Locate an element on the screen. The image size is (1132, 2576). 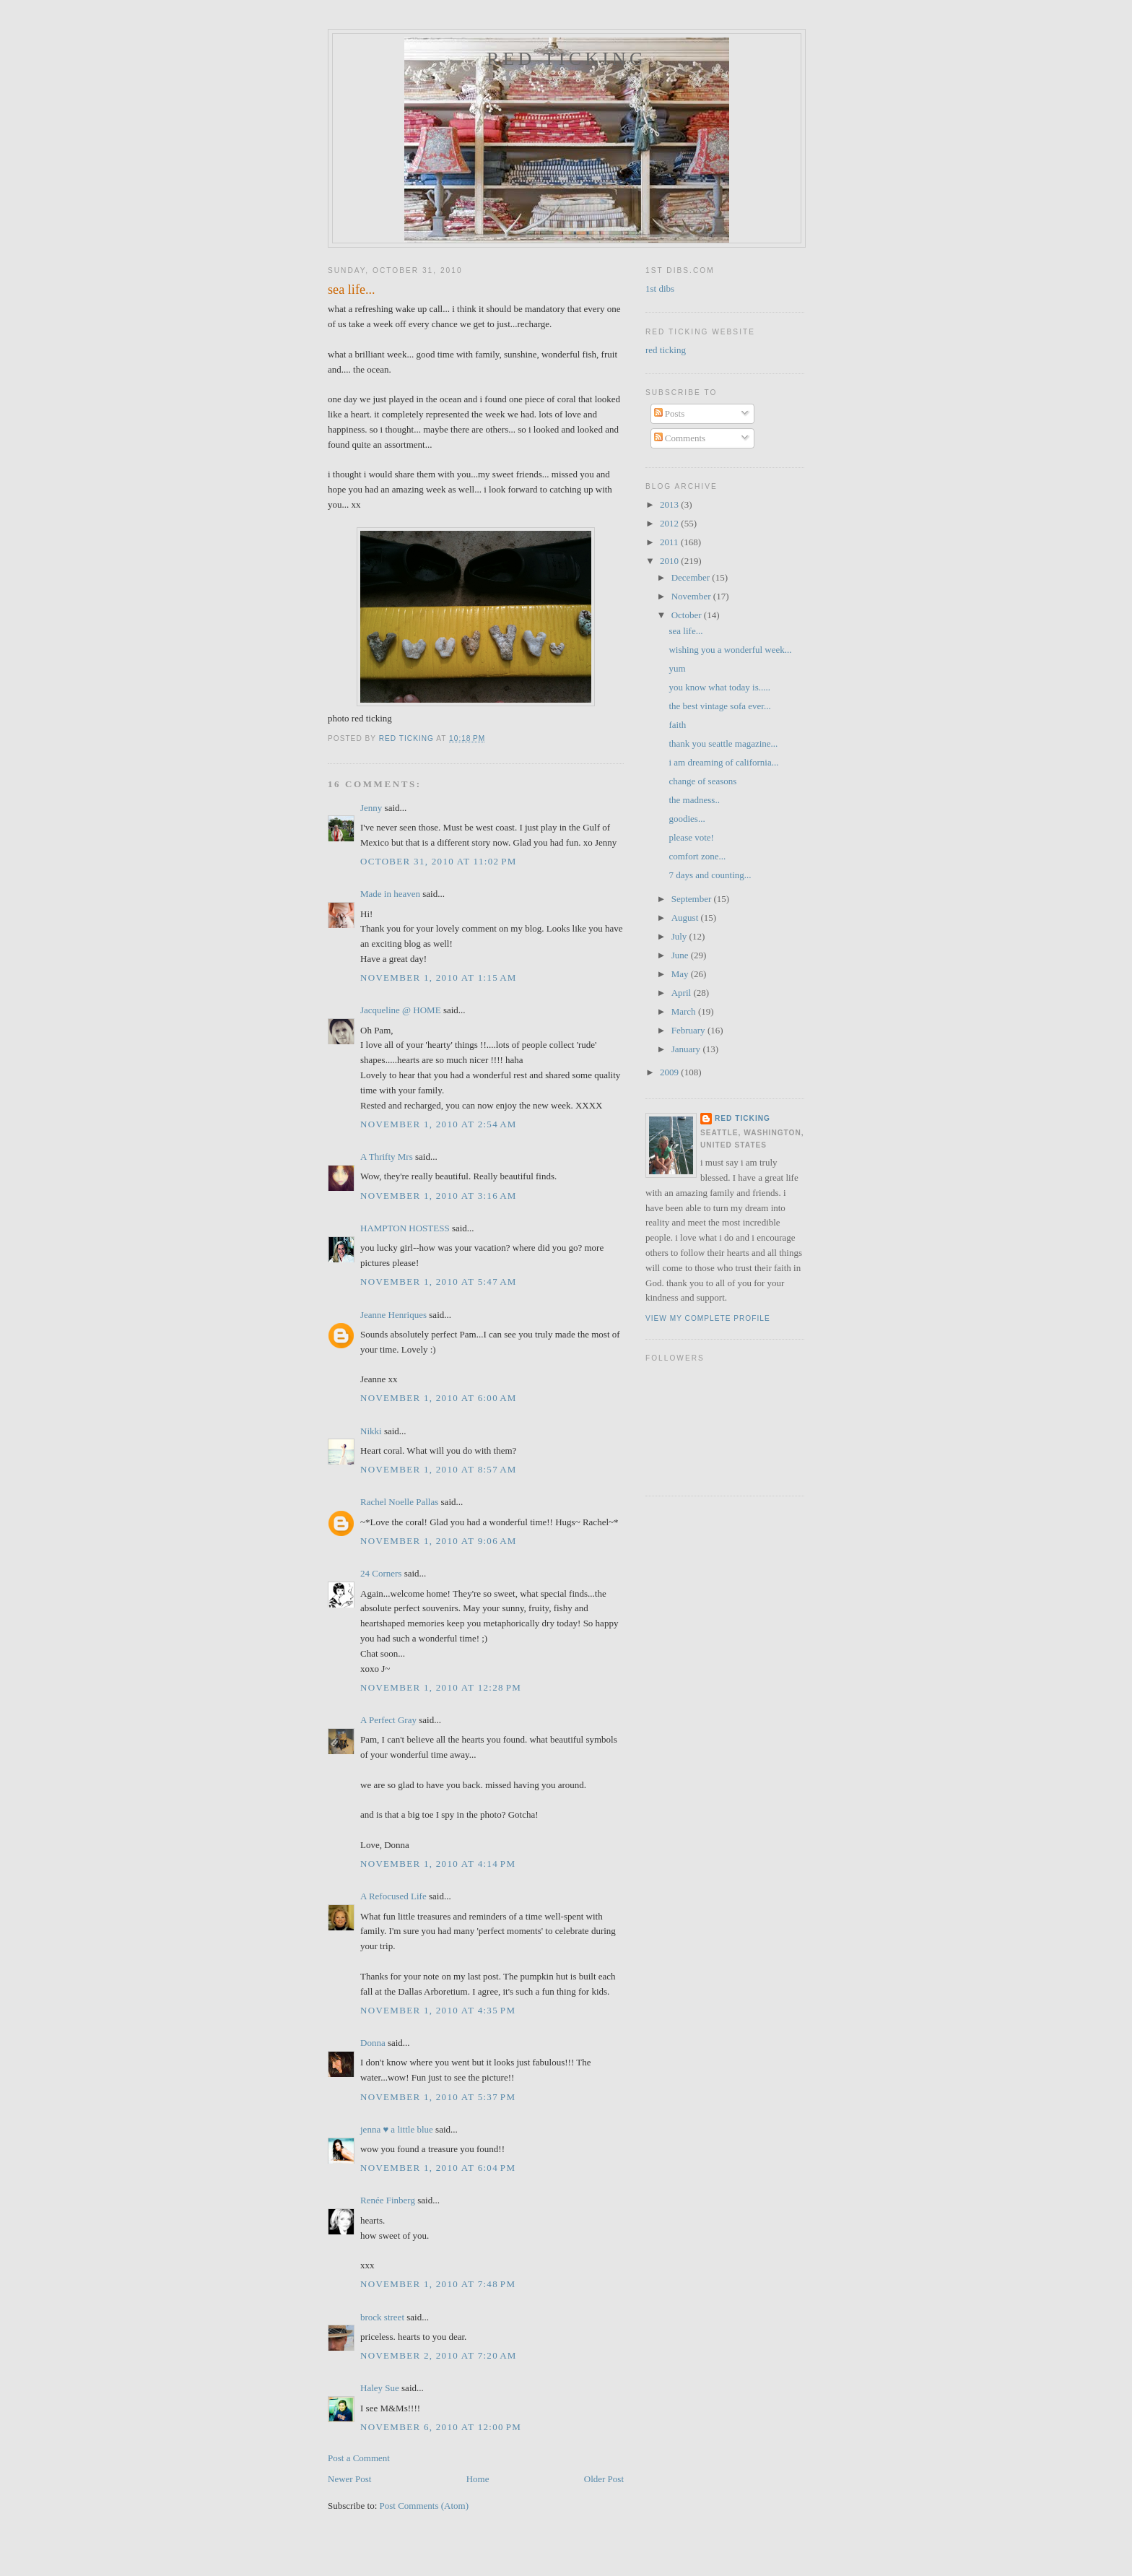
faith is located at coordinates (677, 724).